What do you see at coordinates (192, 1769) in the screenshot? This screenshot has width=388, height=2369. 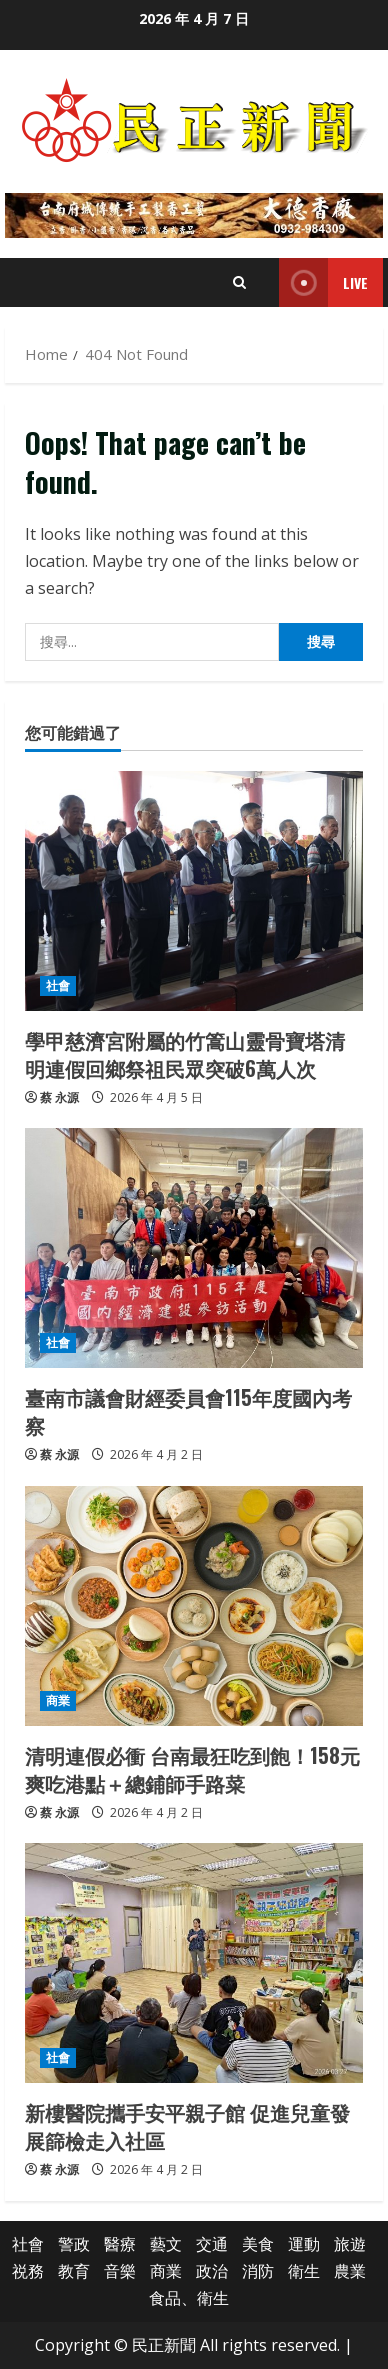 I see `清明連假必衝 台南最狂吃到飽！158元爽吃港點＋總鋪師手路菜` at bounding box center [192, 1769].